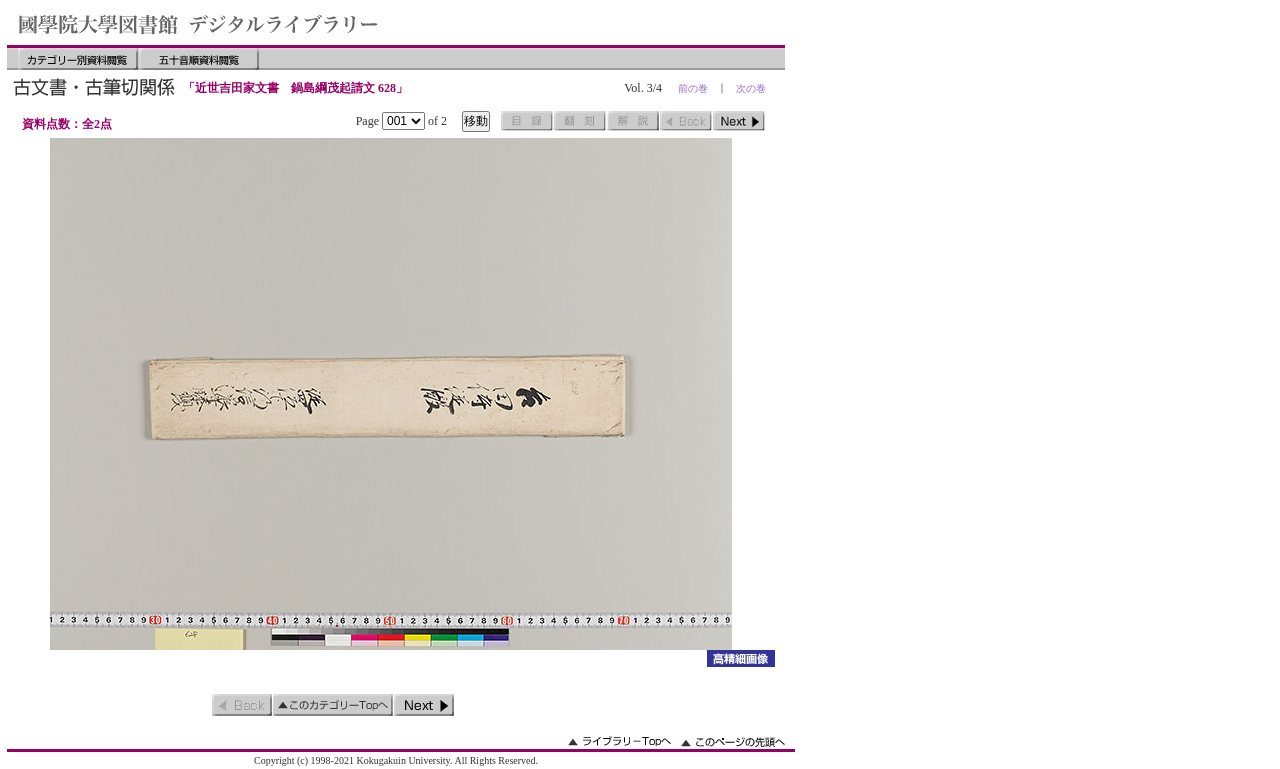 The width and height of the screenshot is (1280, 769). What do you see at coordinates (733, 741) in the screenshot?
I see `このページの先頭へ` at bounding box center [733, 741].